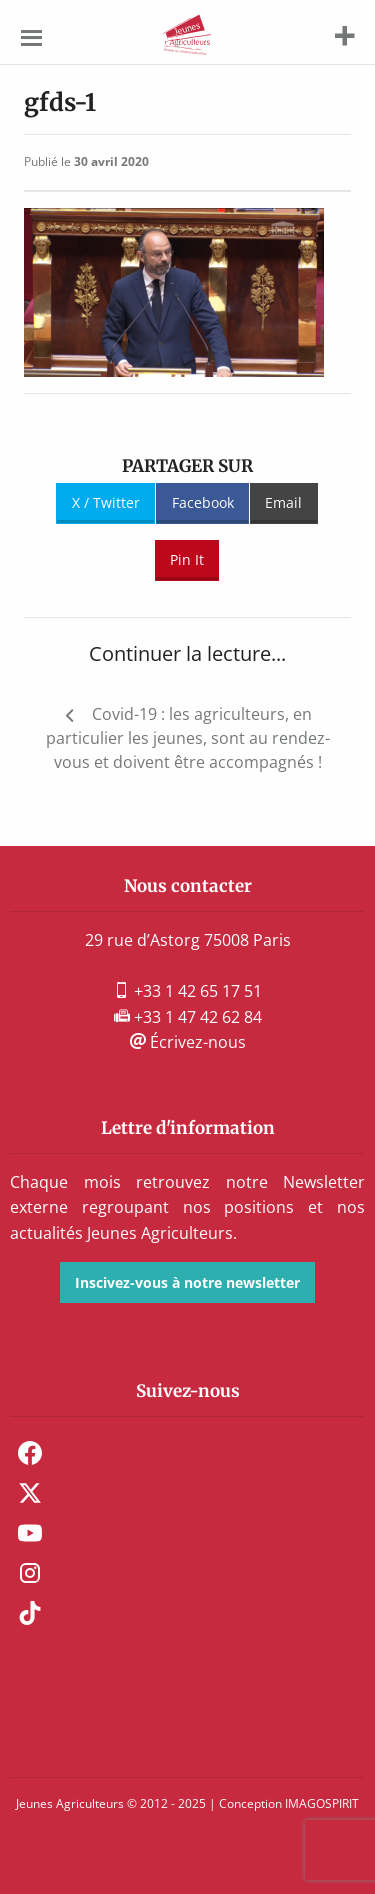  I want to click on Inscivez-vous à notre newsletter, so click(187, 1282).